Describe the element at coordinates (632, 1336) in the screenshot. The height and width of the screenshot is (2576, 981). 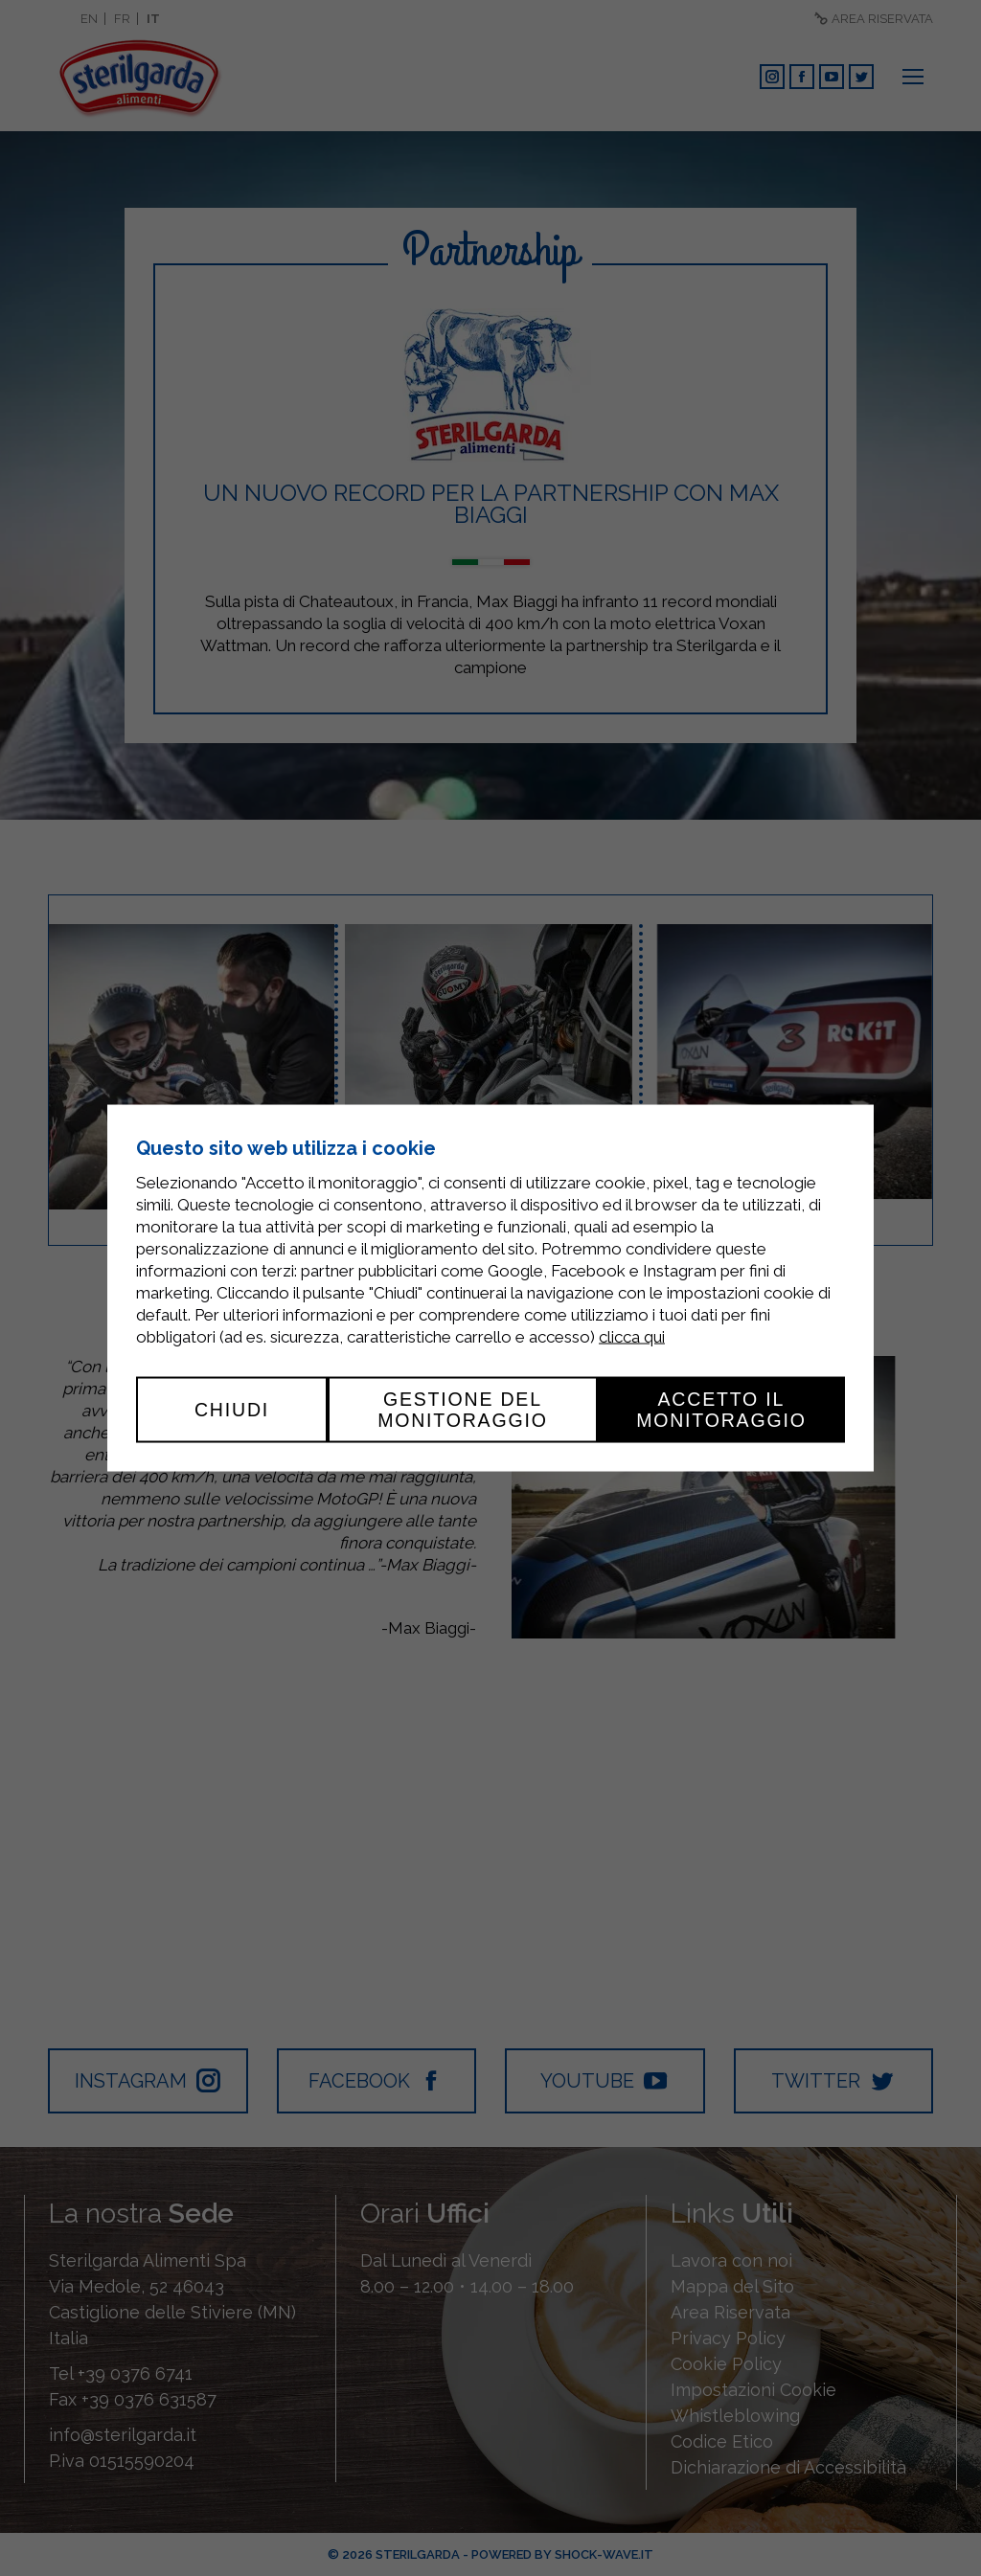
I see `clicca qui` at that location.